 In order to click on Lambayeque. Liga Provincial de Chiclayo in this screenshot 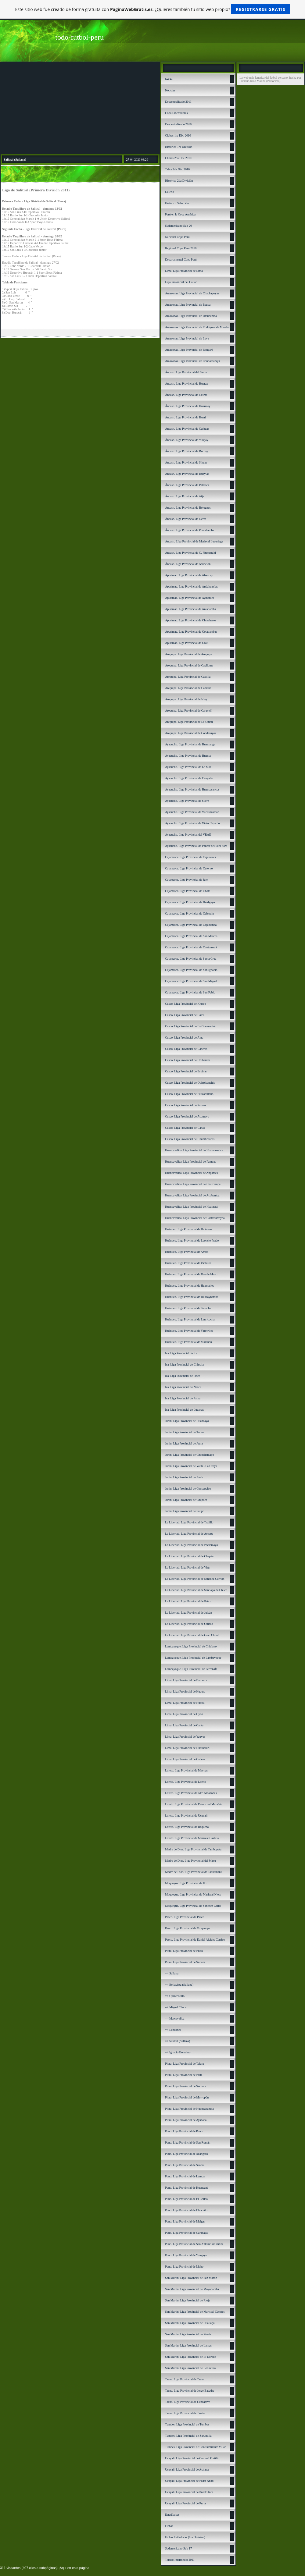, I will do `click(191, 1646)`.